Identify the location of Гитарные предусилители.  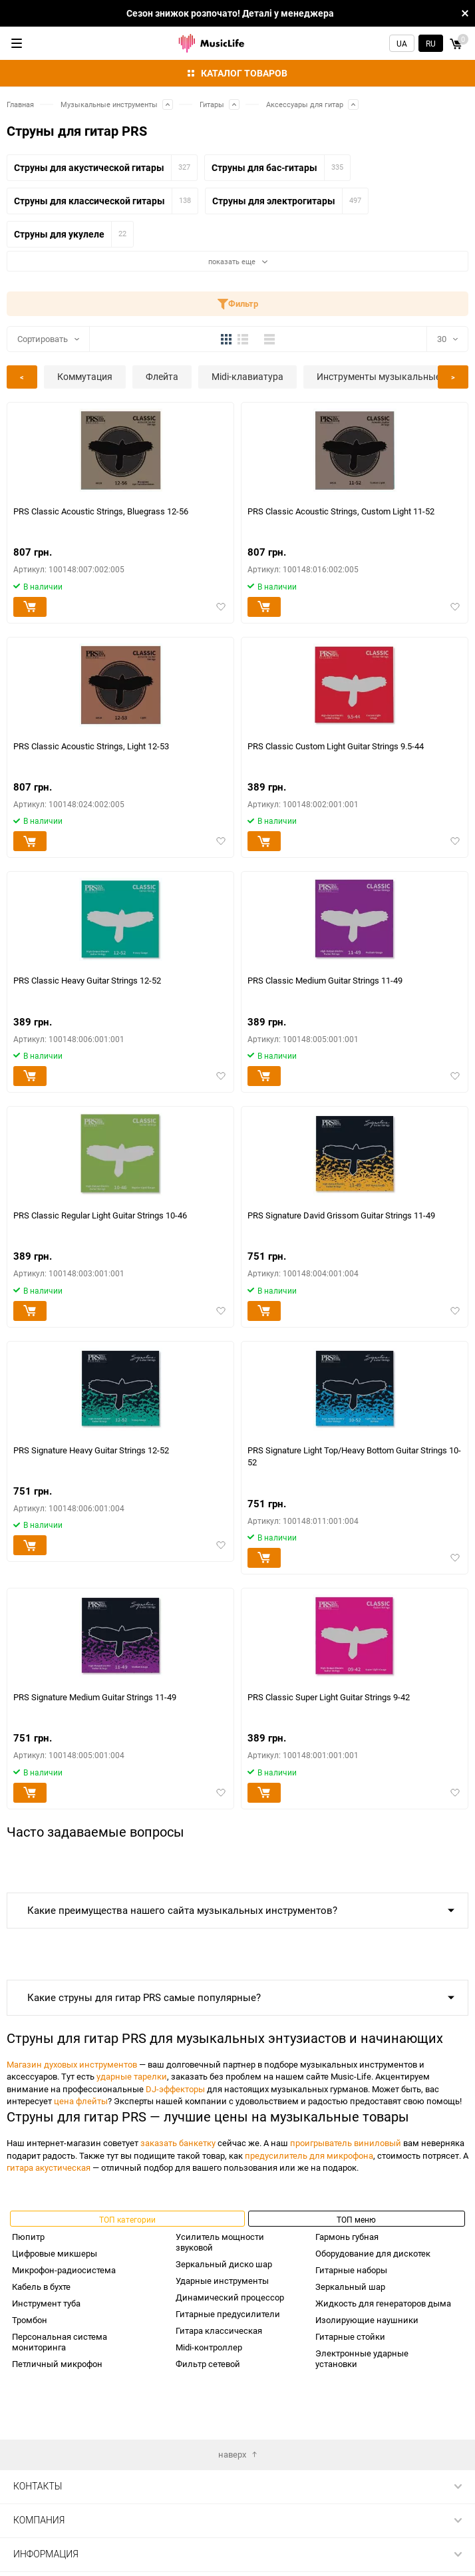
(228, 2314).